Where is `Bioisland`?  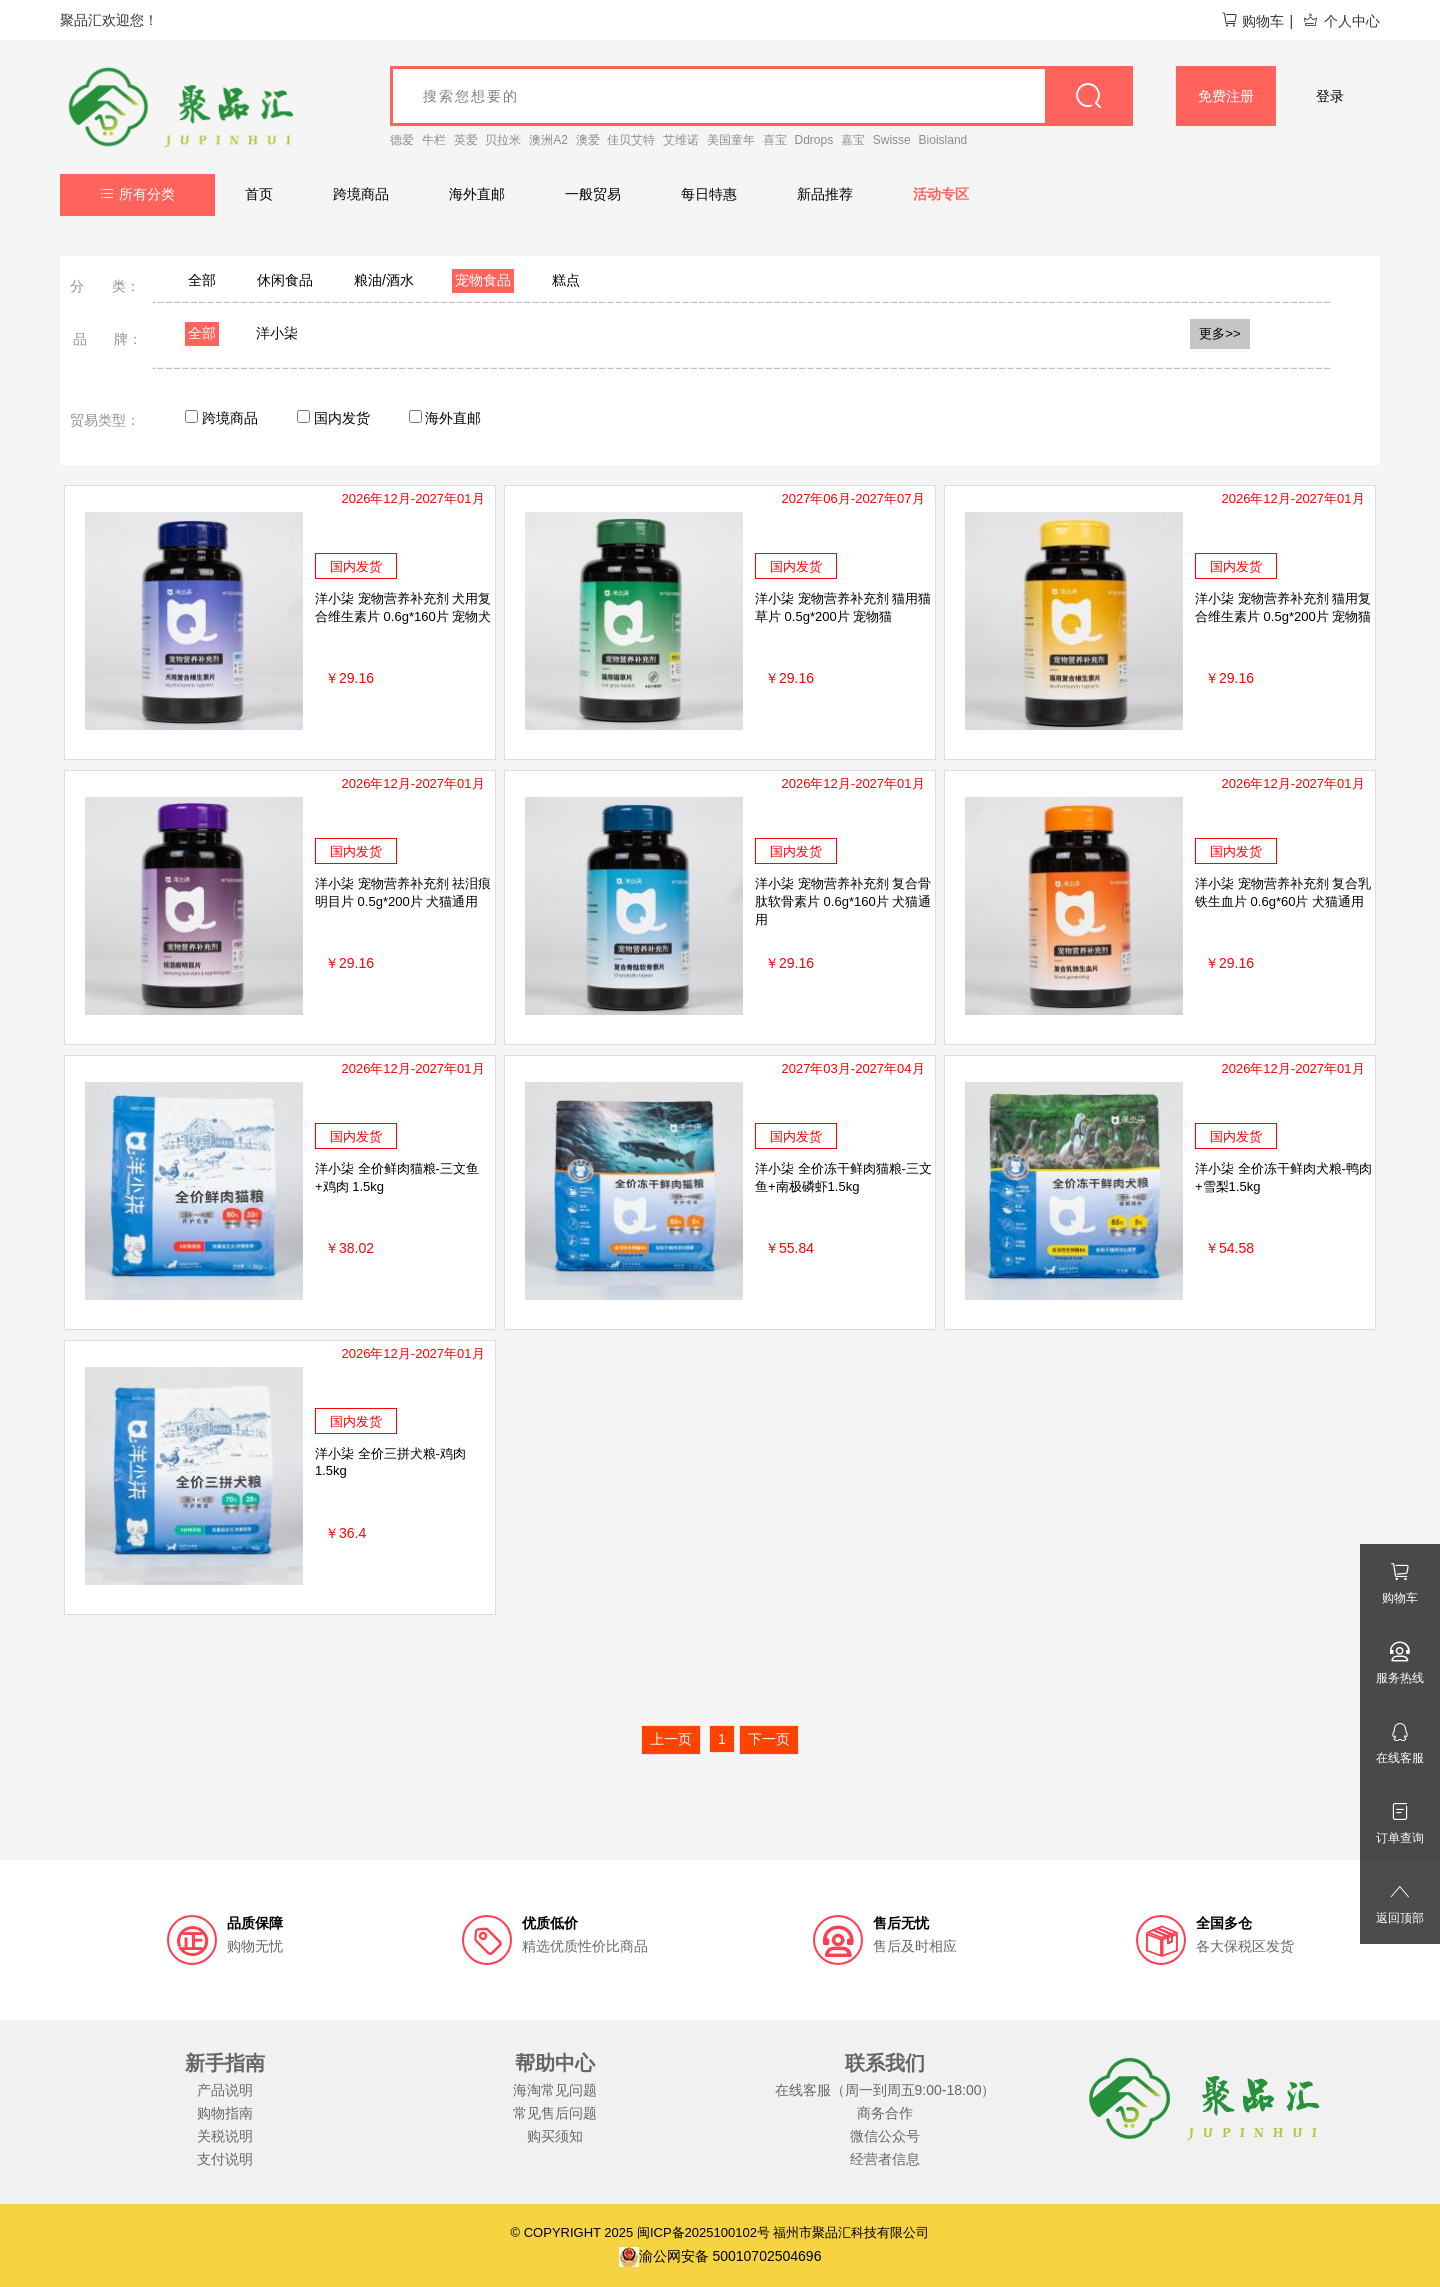
Bioisland is located at coordinates (943, 140).